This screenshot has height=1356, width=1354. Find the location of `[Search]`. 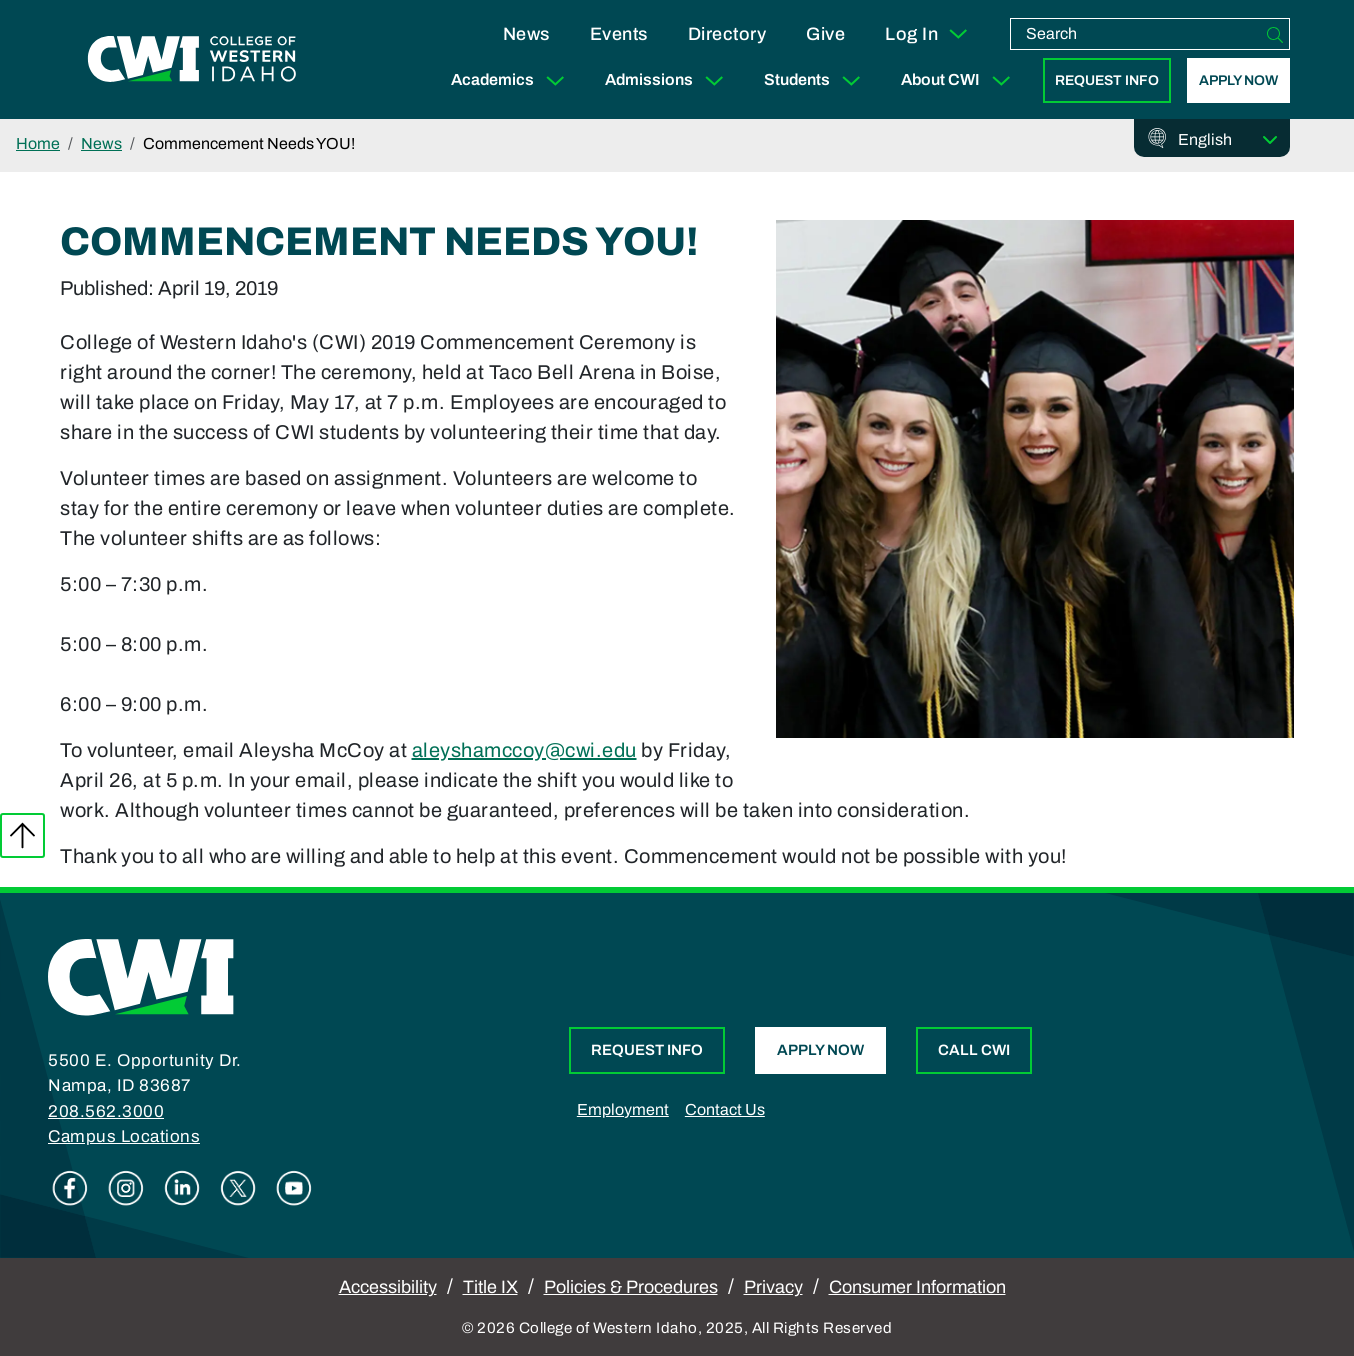

[Search] is located at coordinates (1275, 34).